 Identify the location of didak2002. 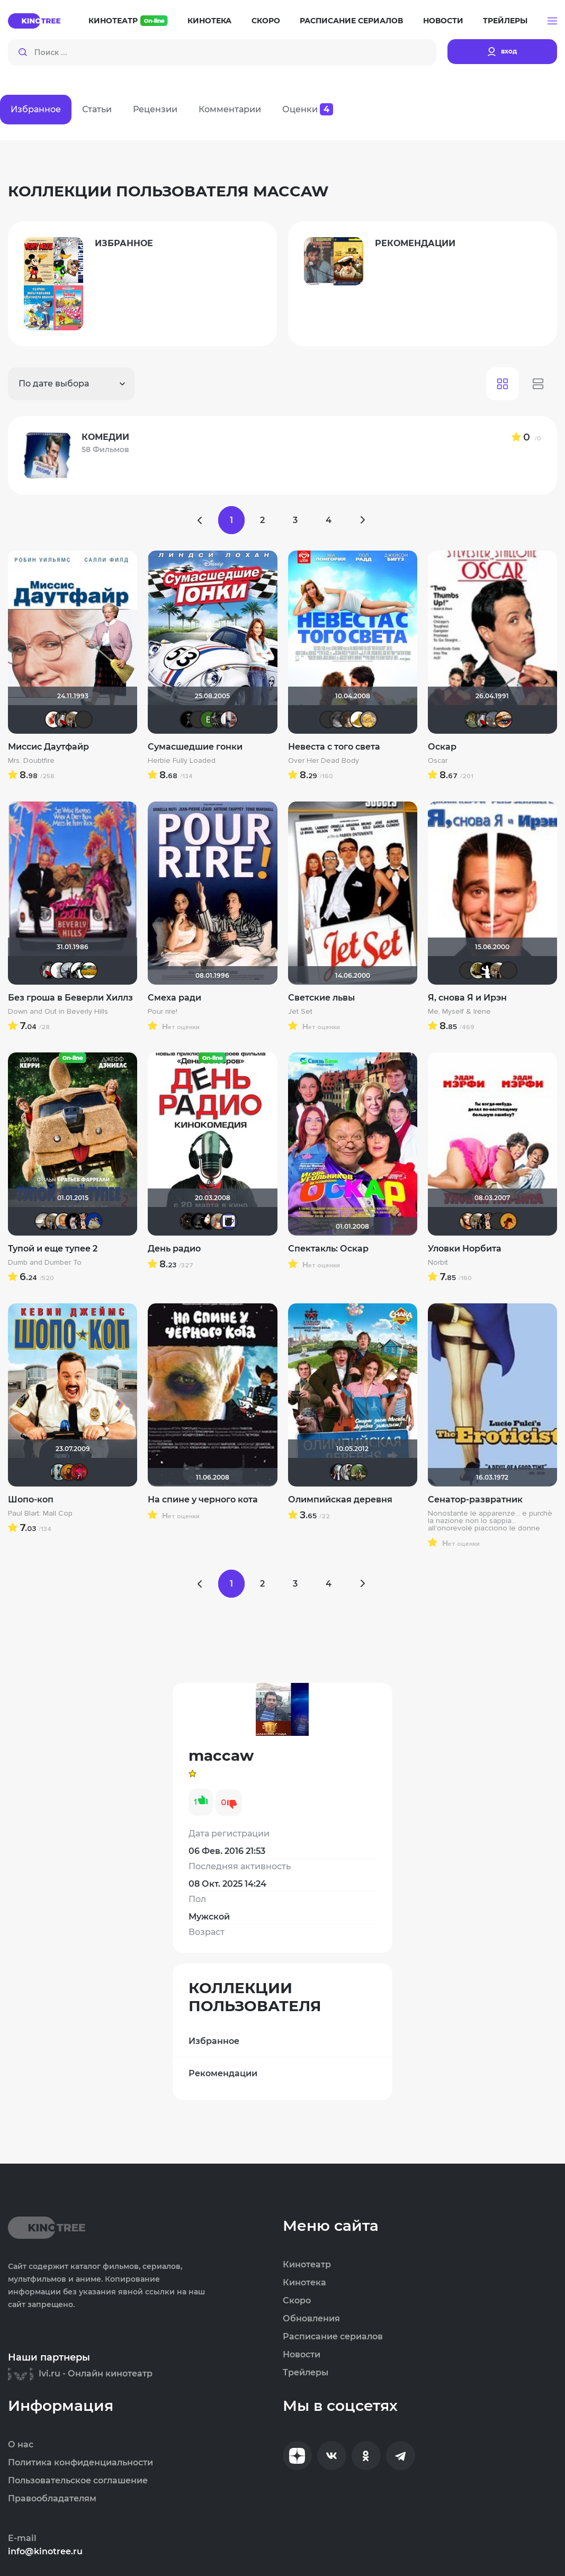
(94, 1221).